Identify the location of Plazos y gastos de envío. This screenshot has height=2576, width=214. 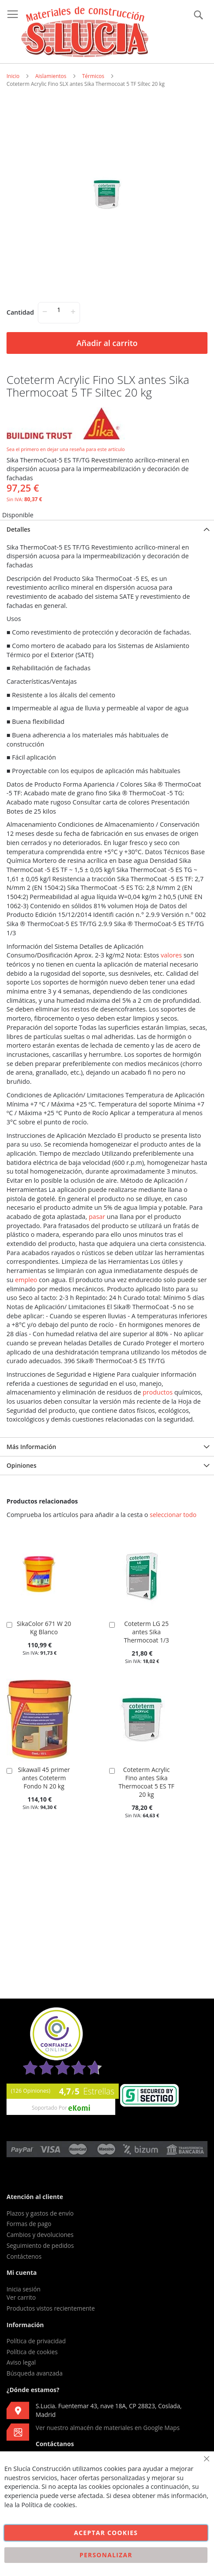
(40, 2213).